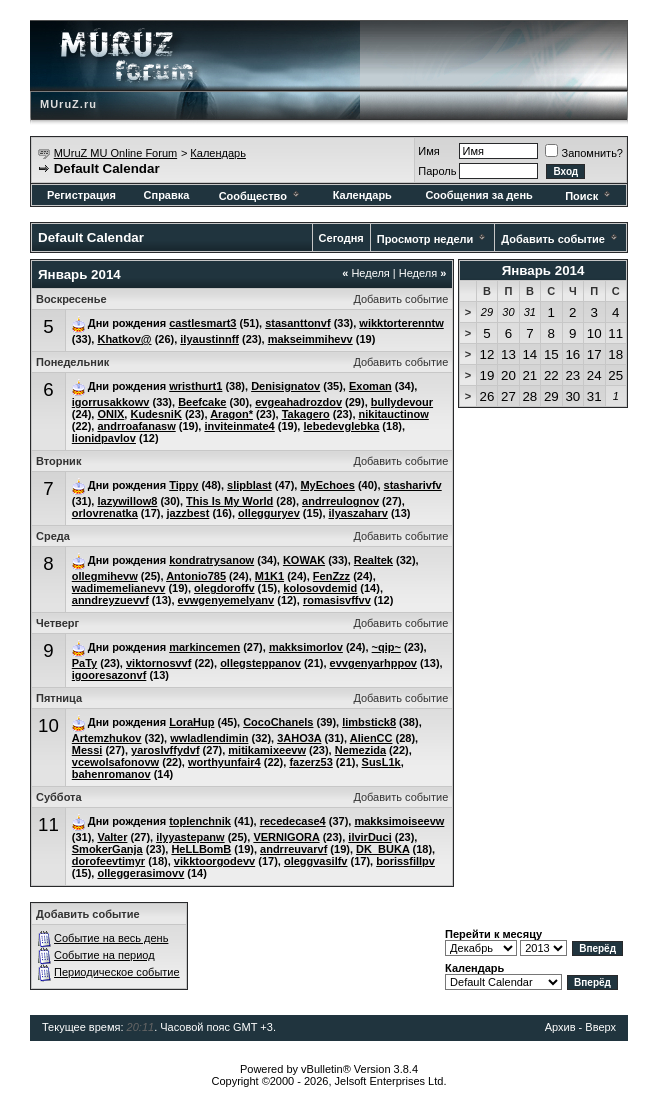  I want to click on MUruZ MU Online Forum, so click(115, 153).